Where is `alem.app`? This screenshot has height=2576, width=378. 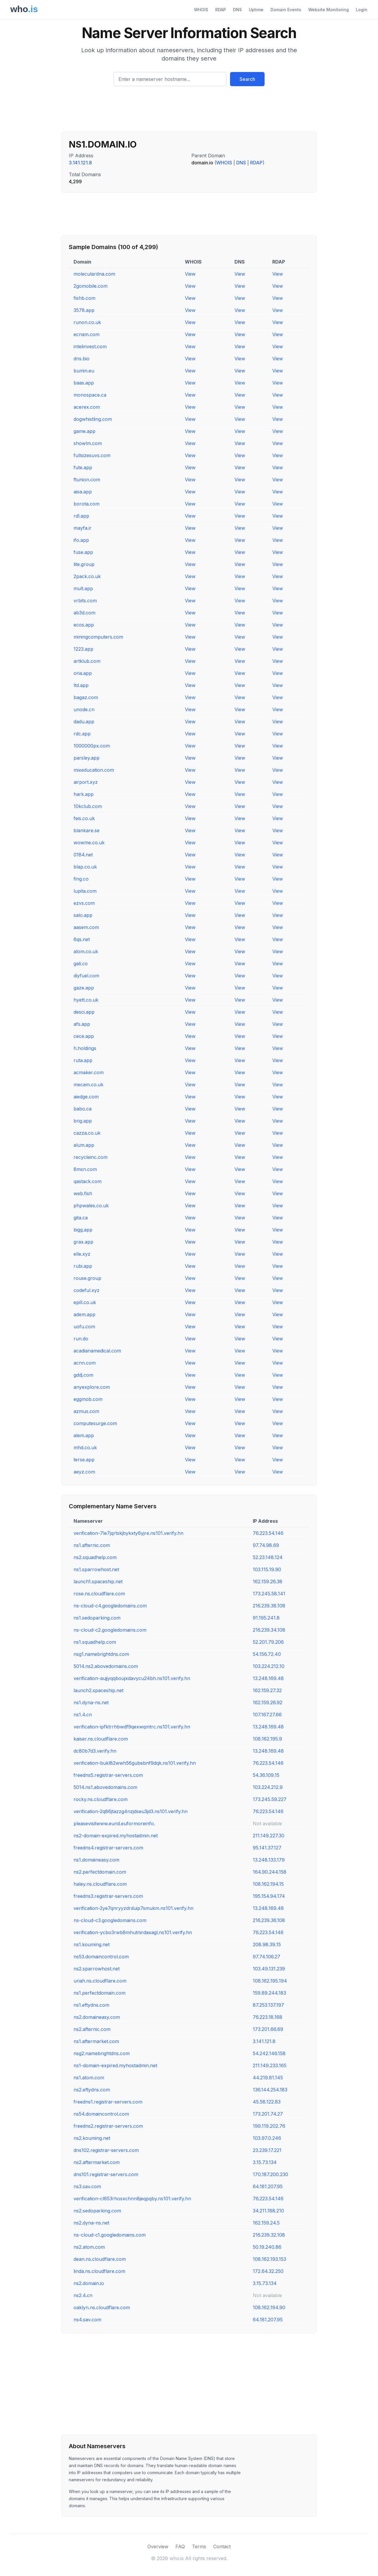 alem.app is located at coordinates (84, 1435).